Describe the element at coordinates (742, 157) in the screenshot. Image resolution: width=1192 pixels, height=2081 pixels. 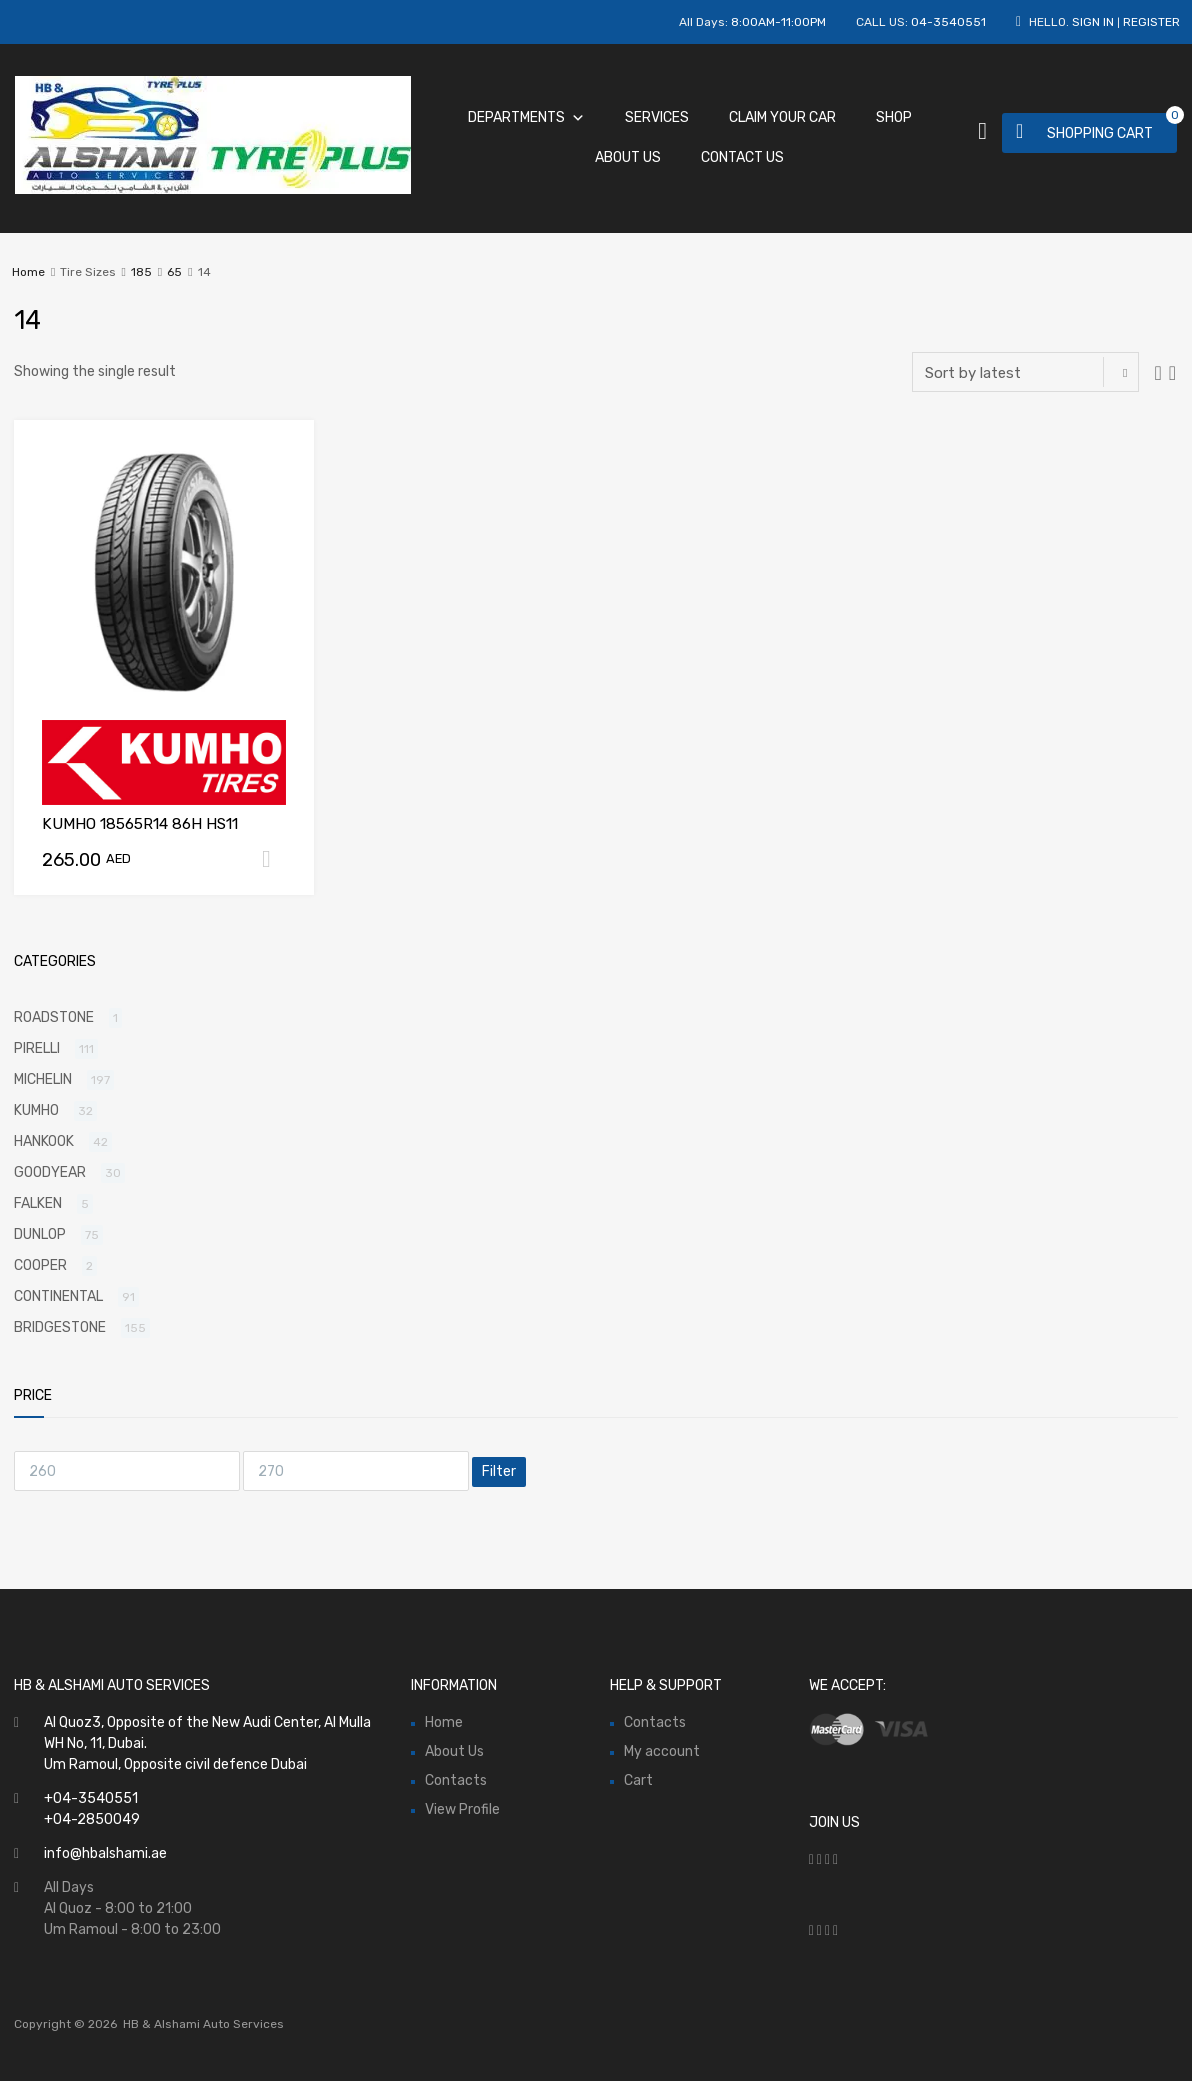
I see `Contact Us` at that location.